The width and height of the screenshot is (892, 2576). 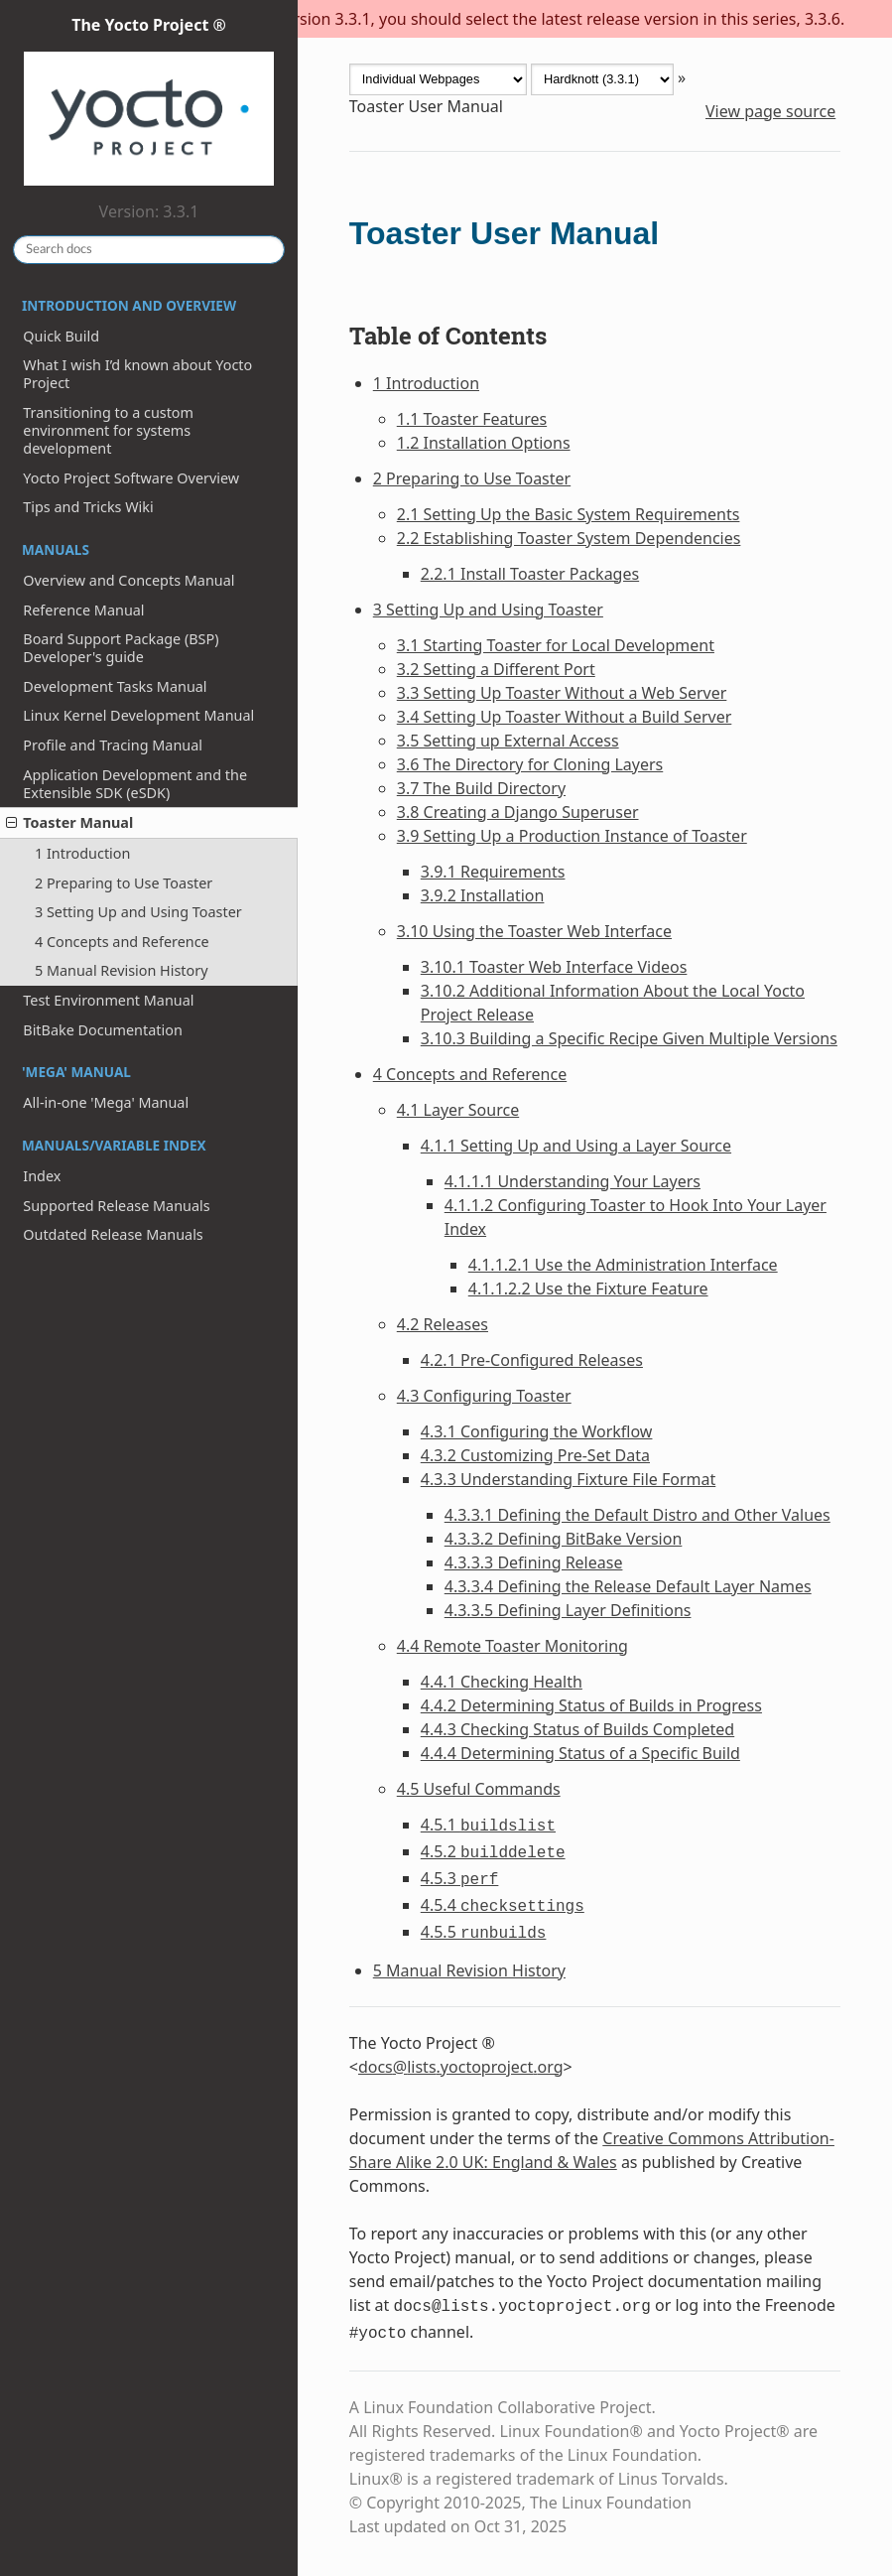 What do you see at coordinates (568, 1610) in the screenshot?
I see `4.3.3.5 Defining Layer Definitions` at bounding box center [568, 1610].